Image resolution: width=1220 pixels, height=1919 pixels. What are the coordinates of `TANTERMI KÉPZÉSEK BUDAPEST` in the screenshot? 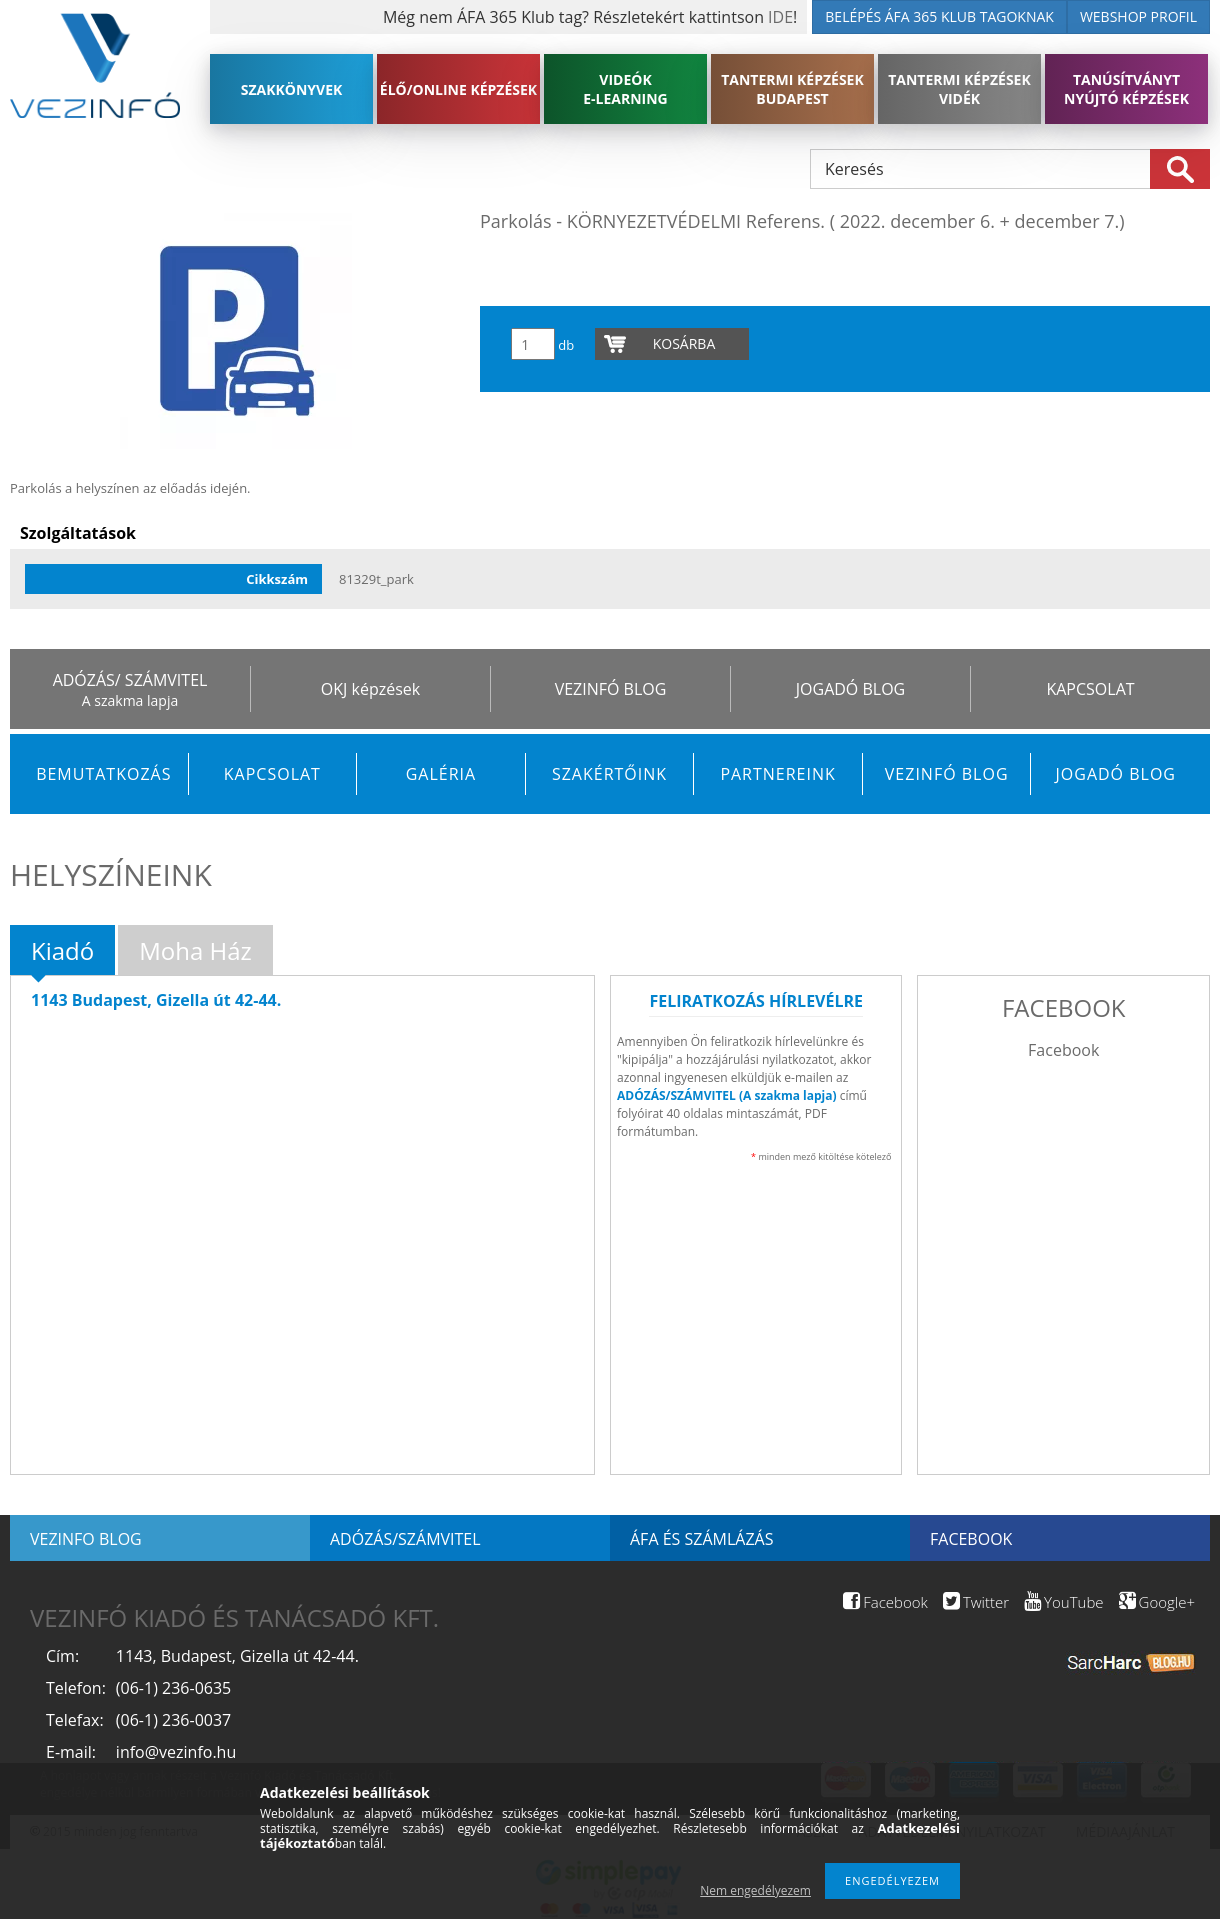 It's located at (792, 89).